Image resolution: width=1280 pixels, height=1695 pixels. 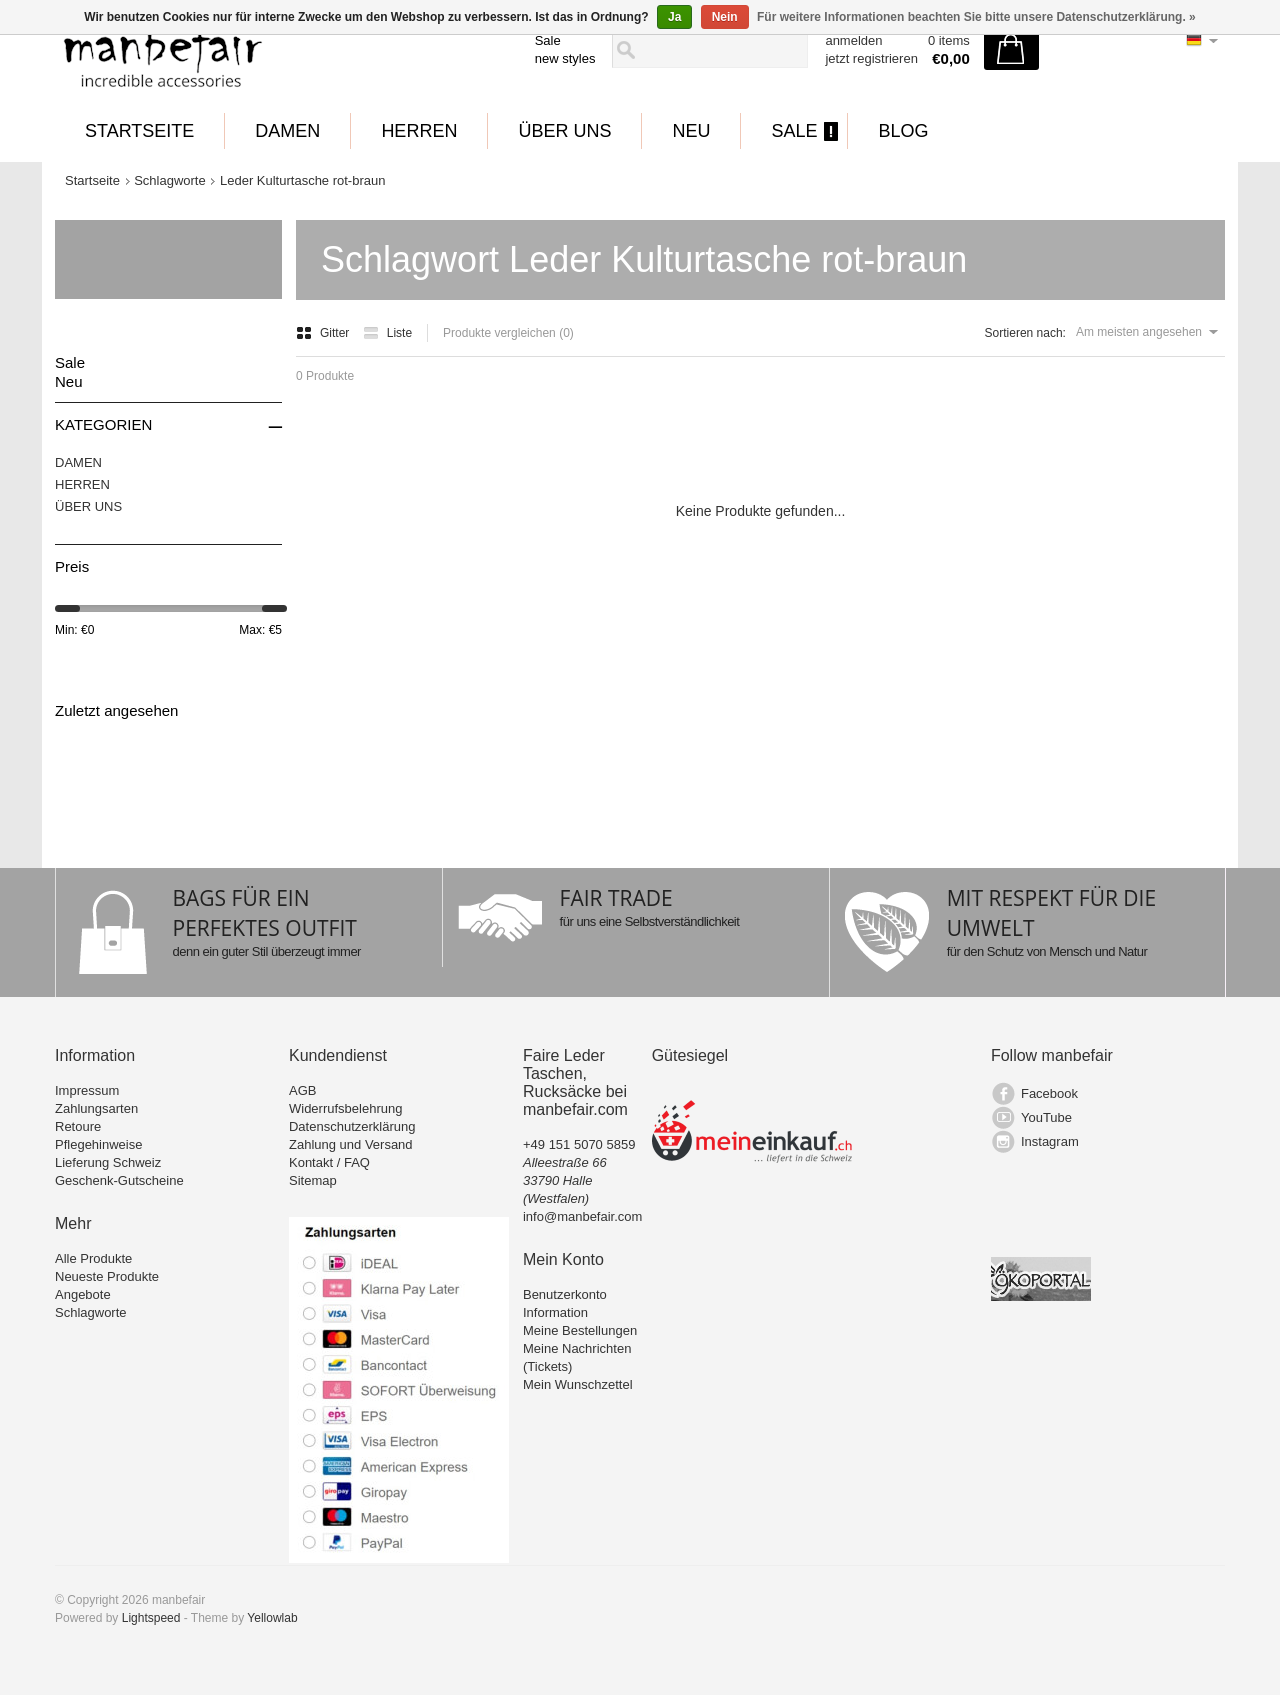 What do you see at coordinates (352, 1126) in the screenshot?
I see `Datenschutzerklärung` at bounding box center [352, 1126].